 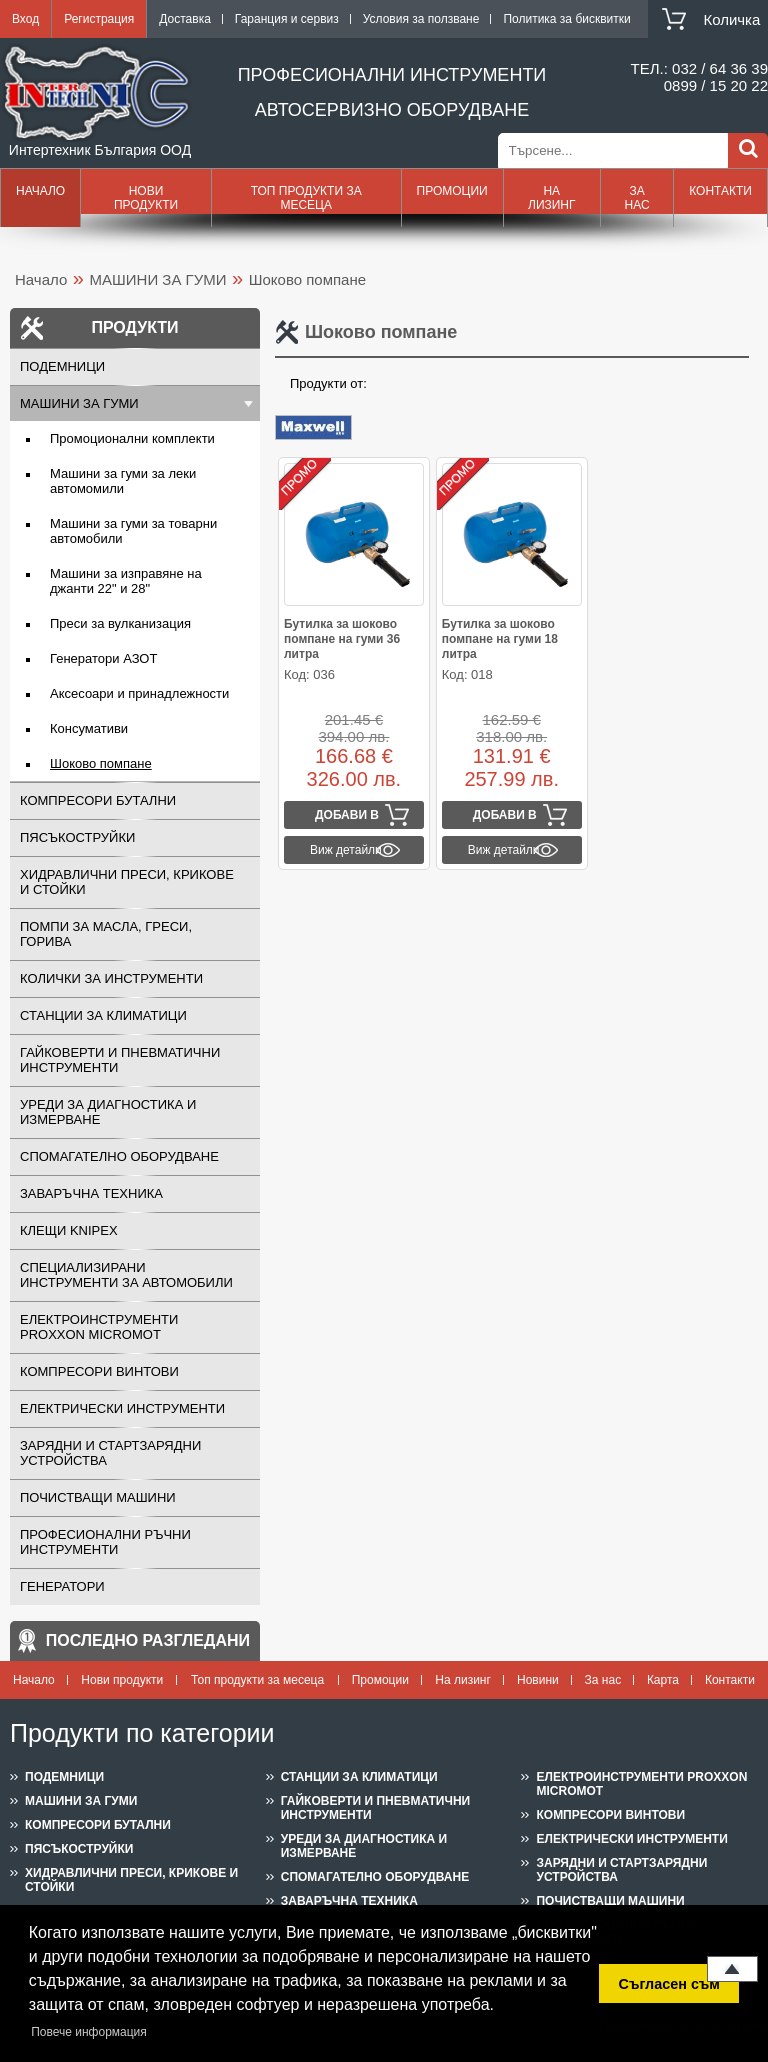 I want to click on Промоционални комплекти, so click(x=132, y=438).